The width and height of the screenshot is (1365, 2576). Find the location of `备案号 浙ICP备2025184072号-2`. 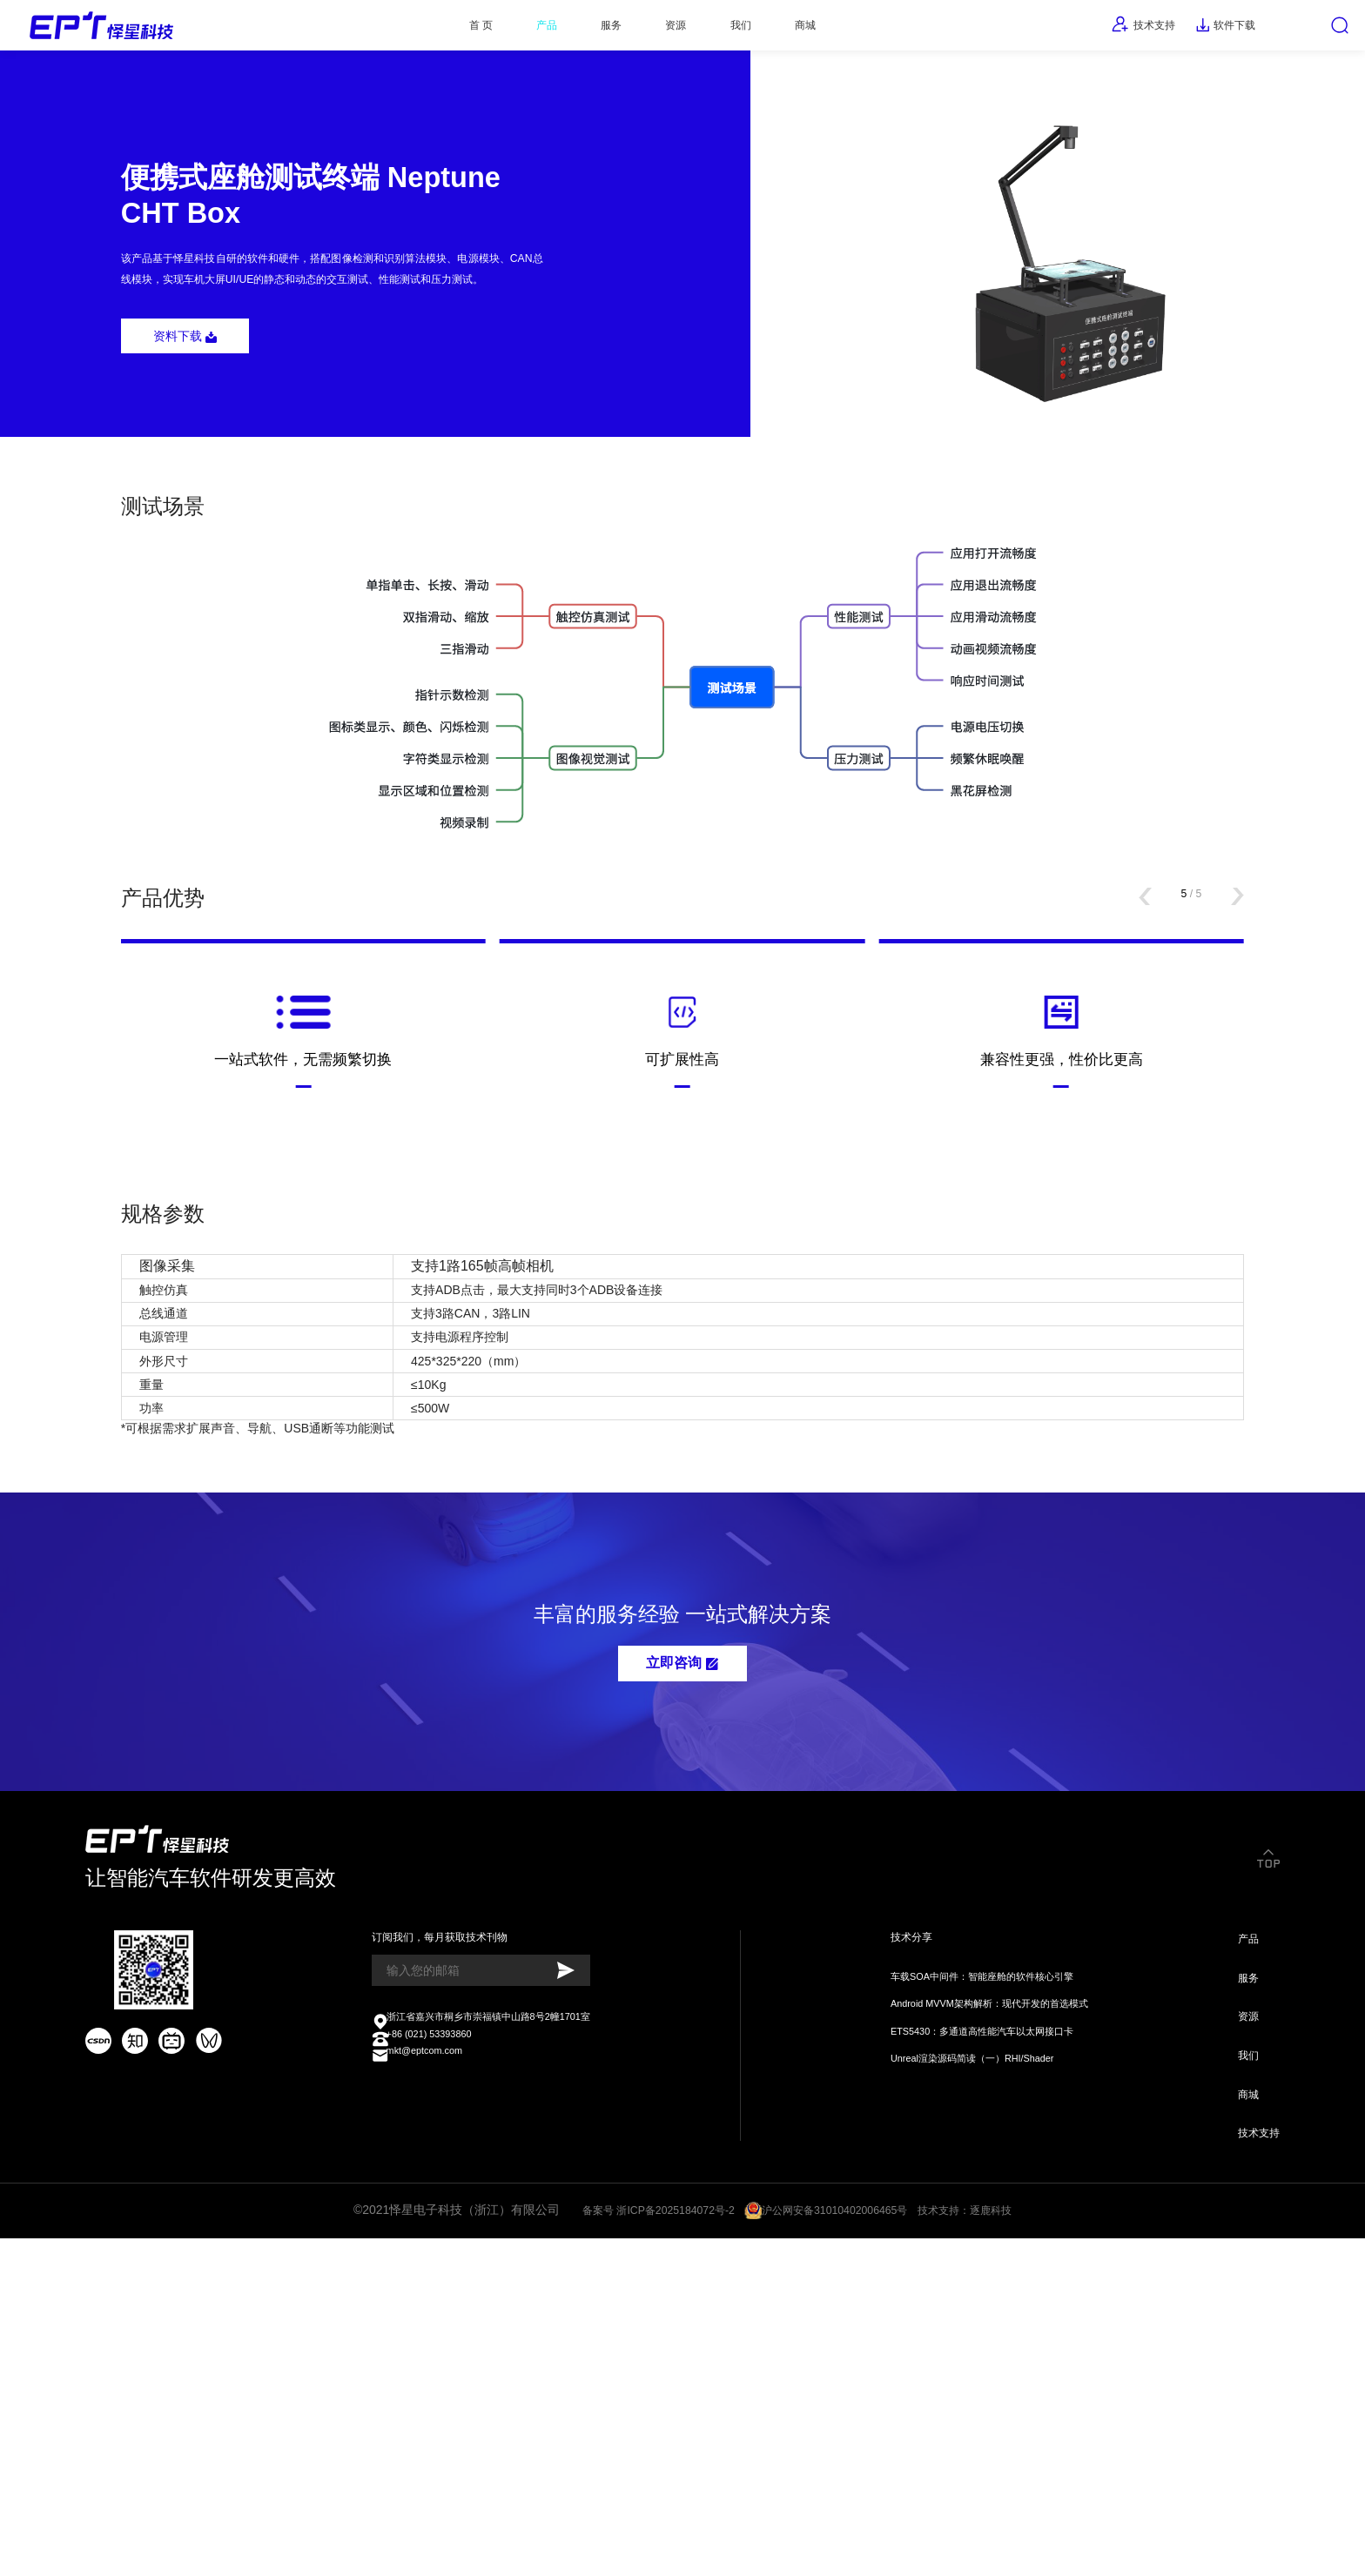

备案号 浙ICP备2025184072号-2 is located at coordinates (641, 2543).